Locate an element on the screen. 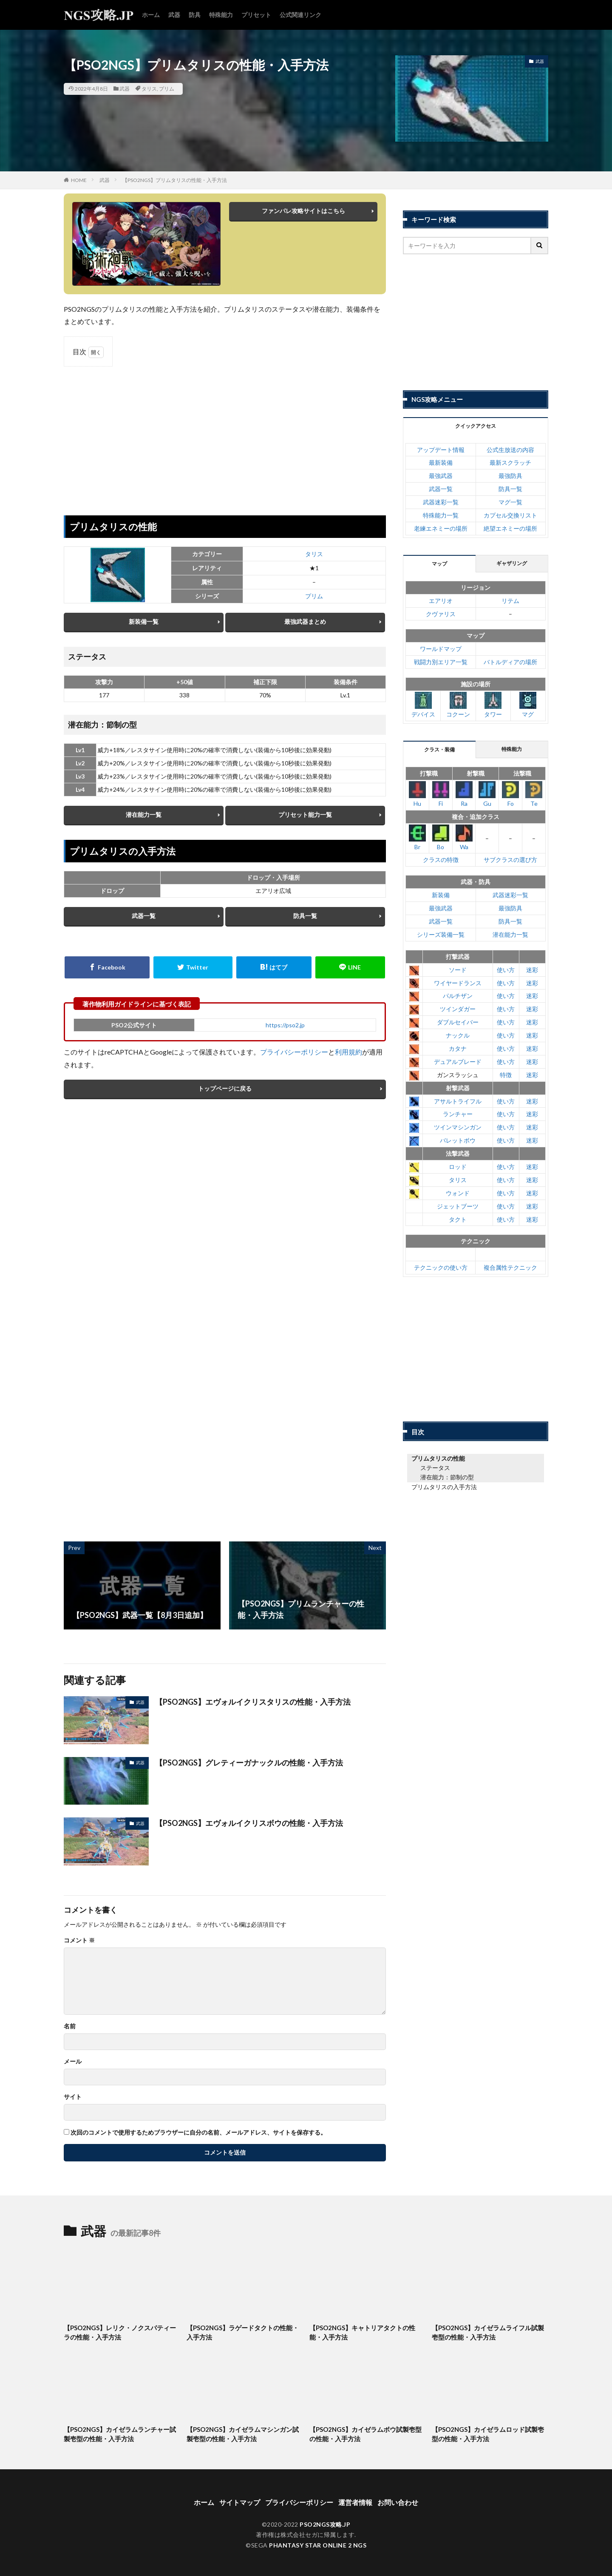  トップページに戻る is located at coordinates (225, 1088).